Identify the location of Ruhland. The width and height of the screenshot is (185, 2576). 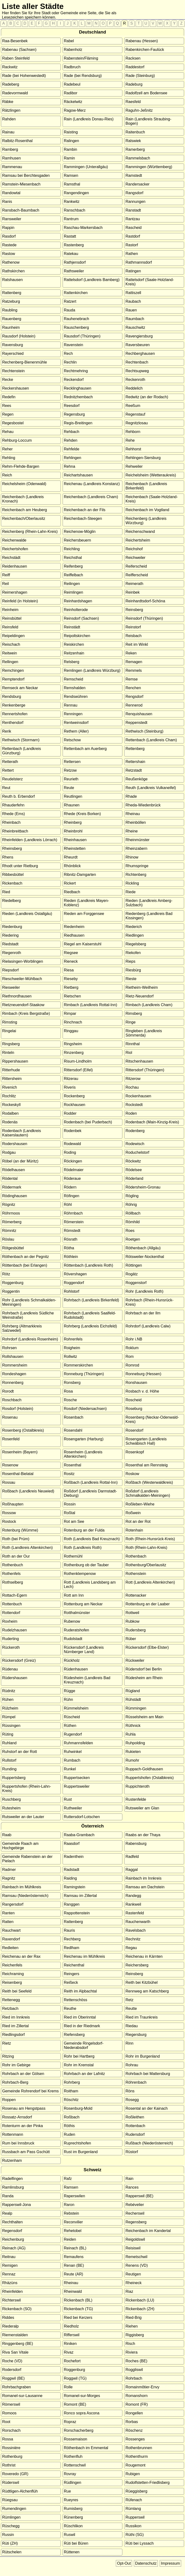
(9, 1743).